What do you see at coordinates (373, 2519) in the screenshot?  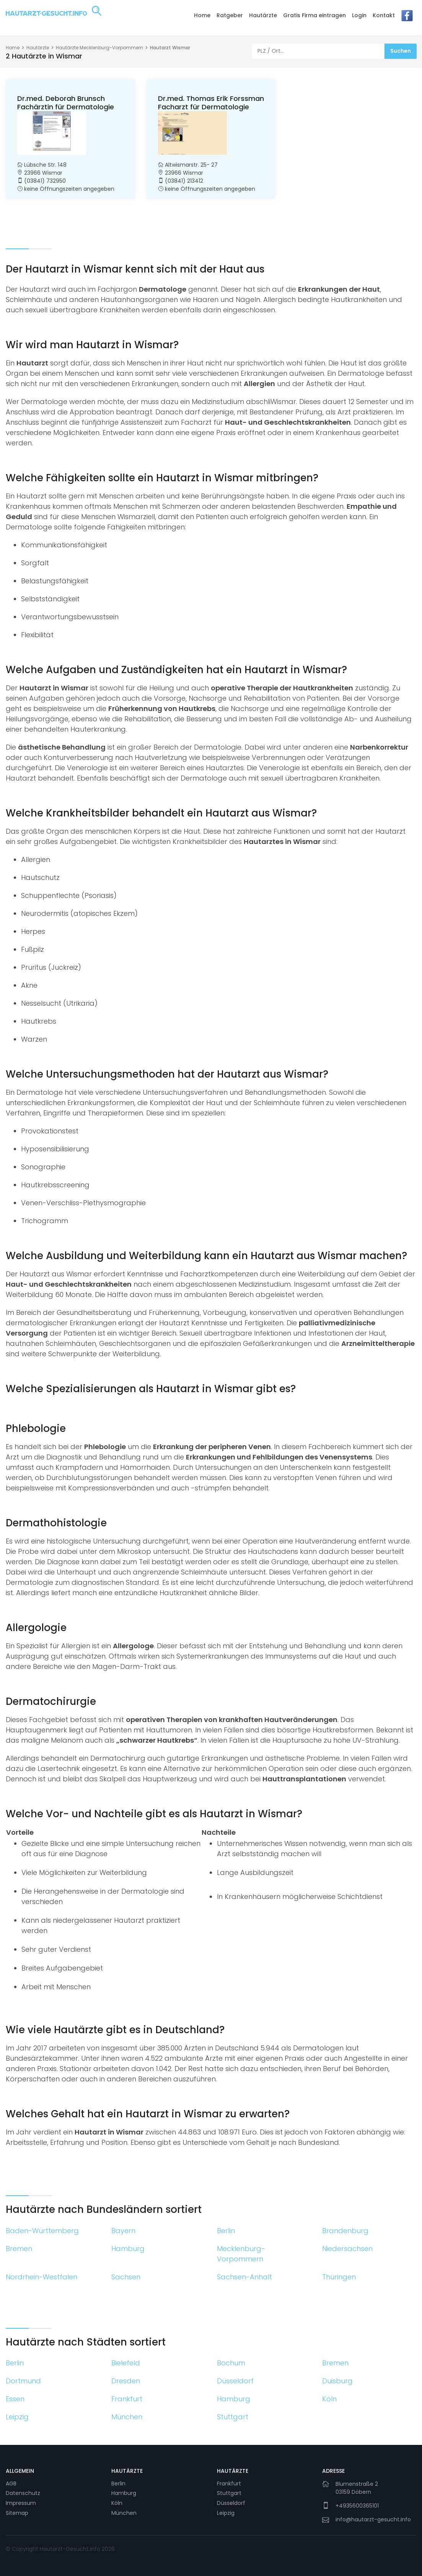 I see `info@hautarzt-gesucht.info` at bounding box center [373, 2519].